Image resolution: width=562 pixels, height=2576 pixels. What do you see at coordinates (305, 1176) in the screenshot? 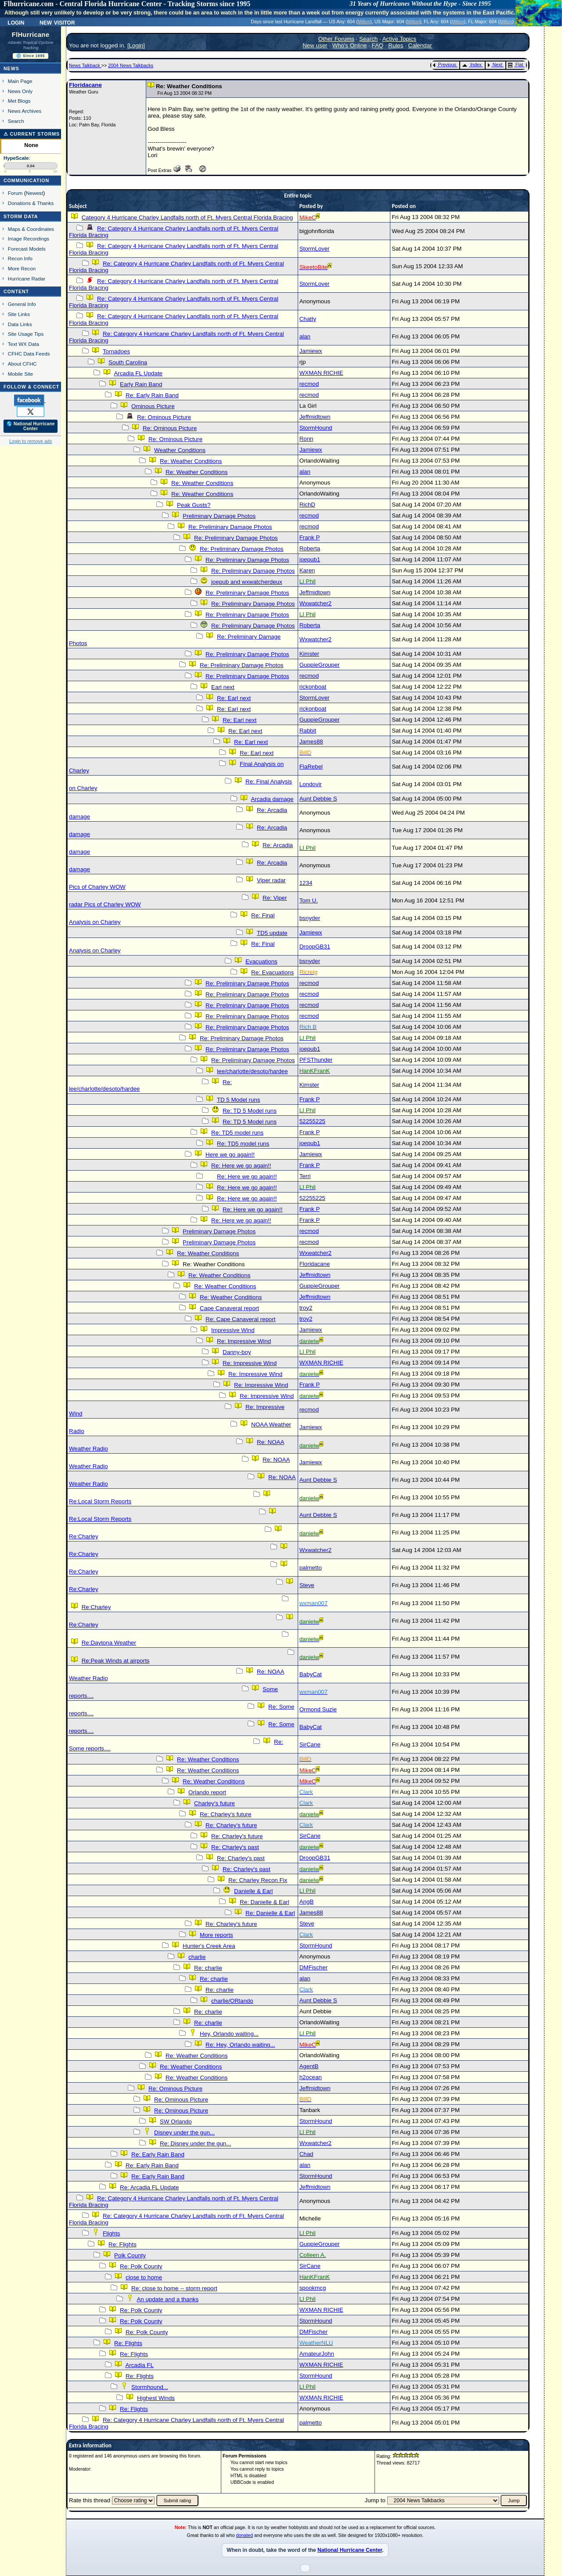
I see `Terri` at bounding box center [305, 1176].